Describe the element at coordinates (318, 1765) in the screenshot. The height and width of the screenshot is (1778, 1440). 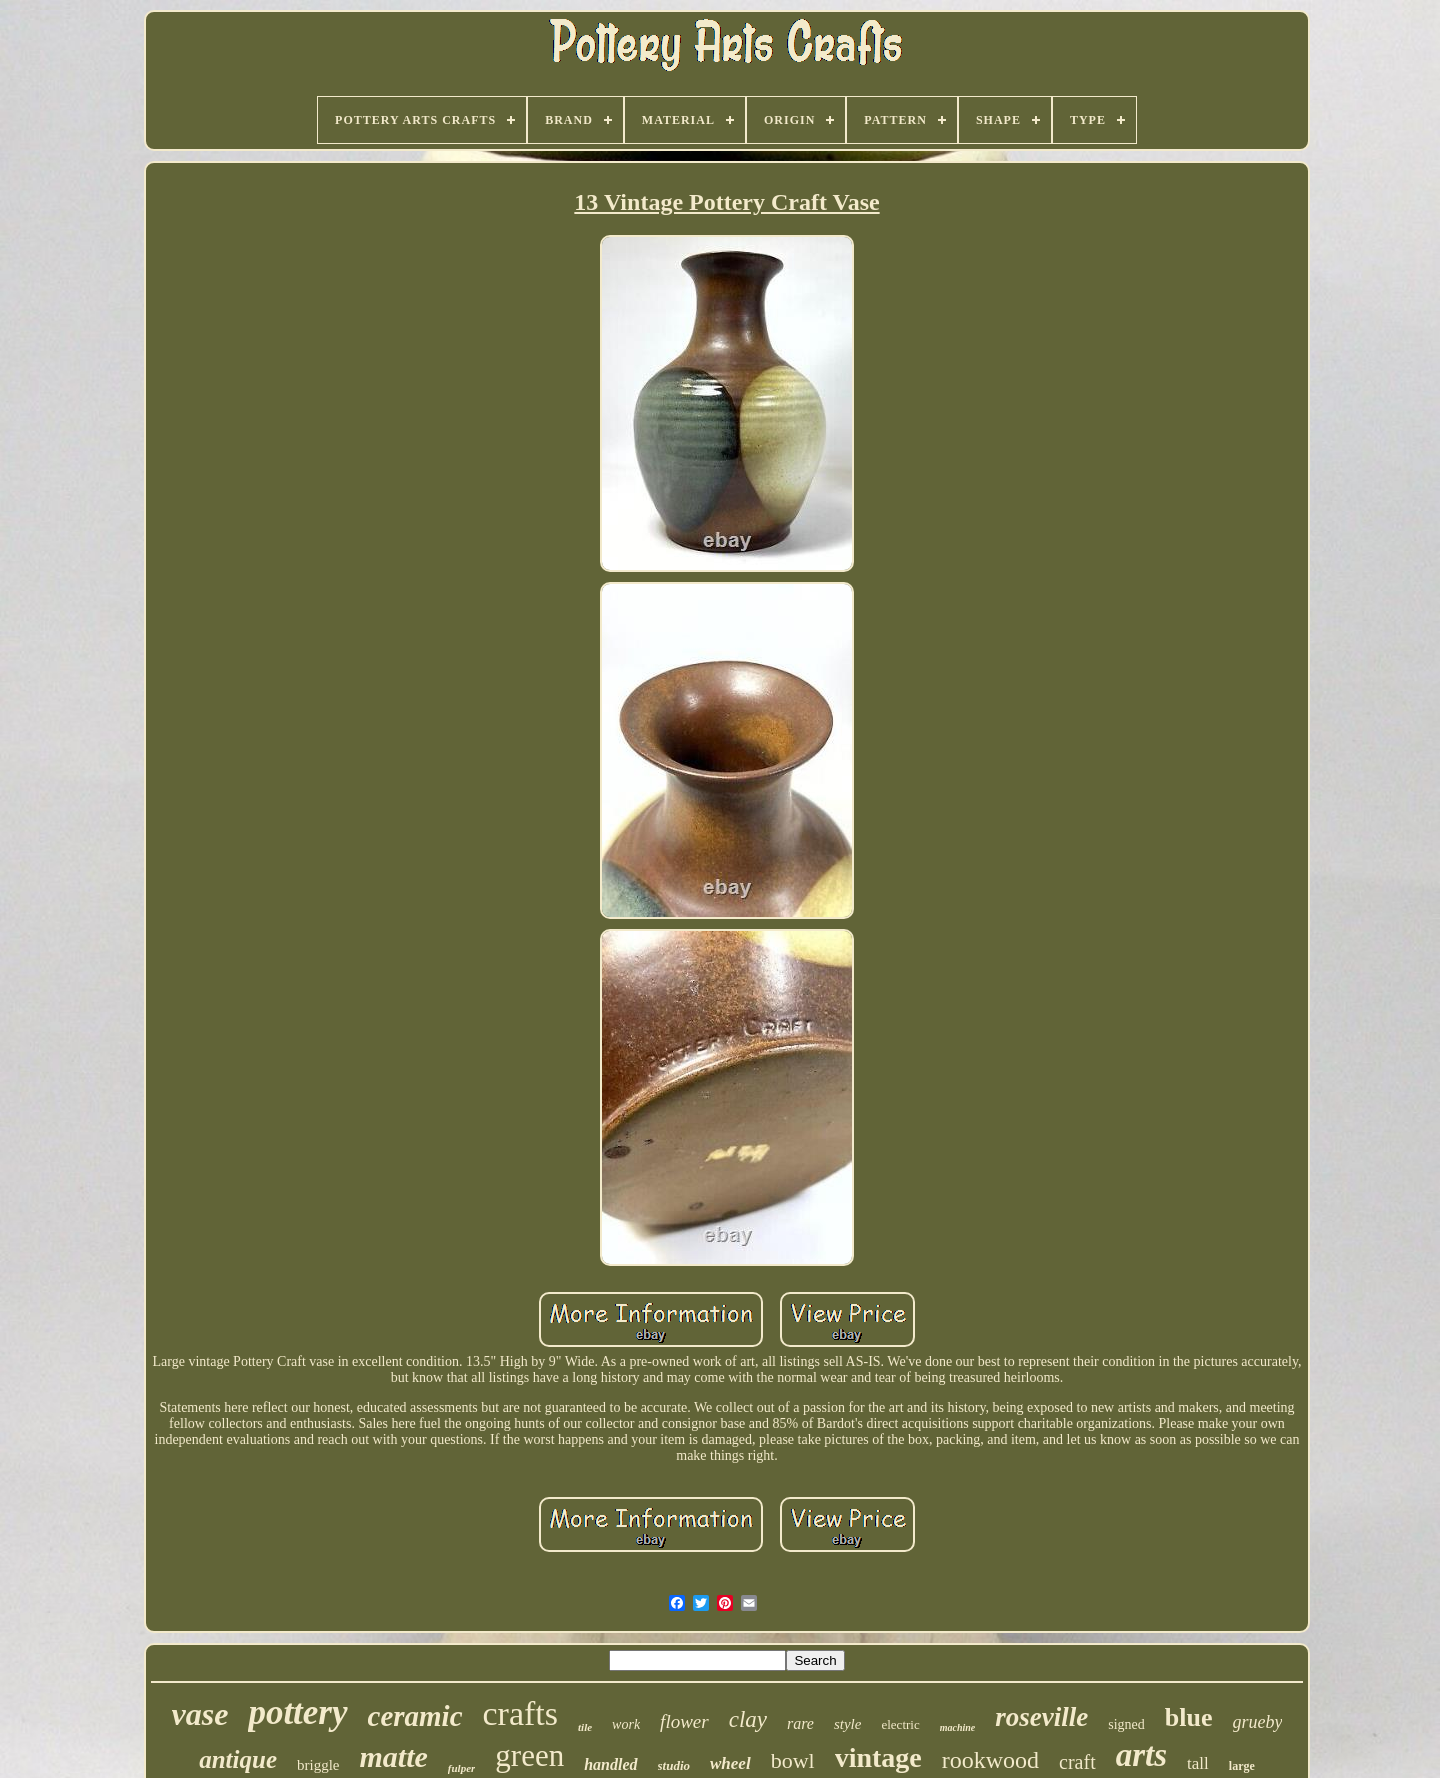
I see `briggle` at that location.